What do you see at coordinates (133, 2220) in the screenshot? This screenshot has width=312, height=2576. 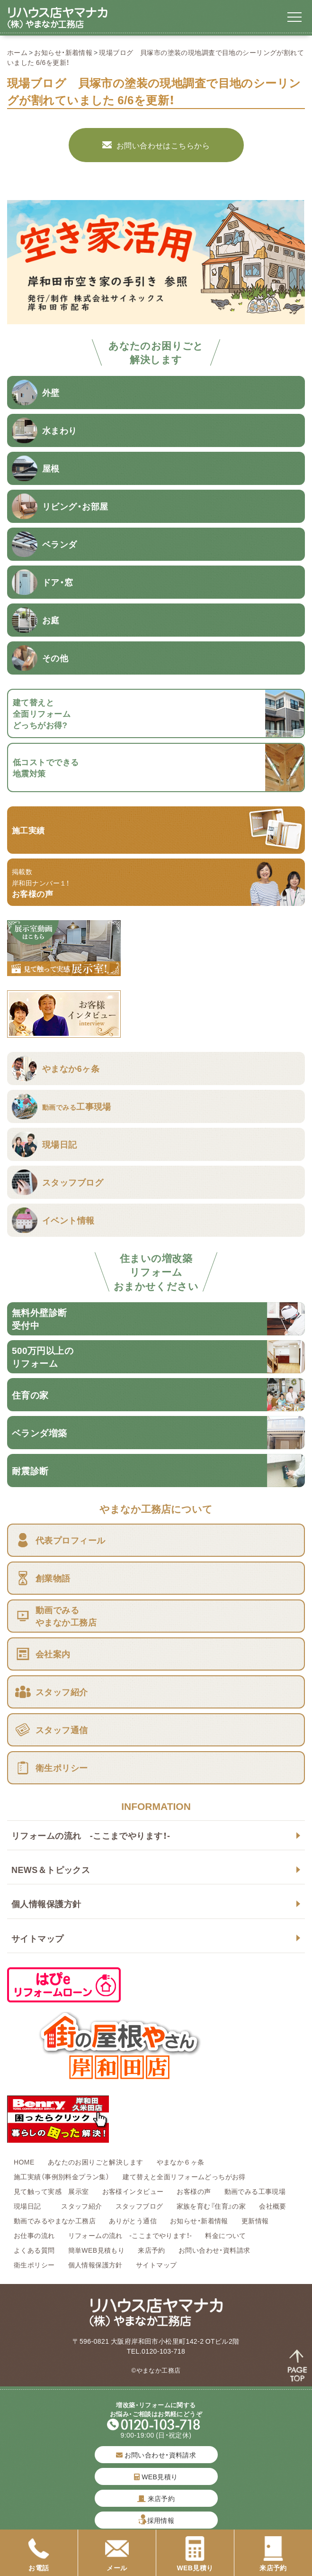 I see `ありがとう通信` at bounding box center [133, 2220].